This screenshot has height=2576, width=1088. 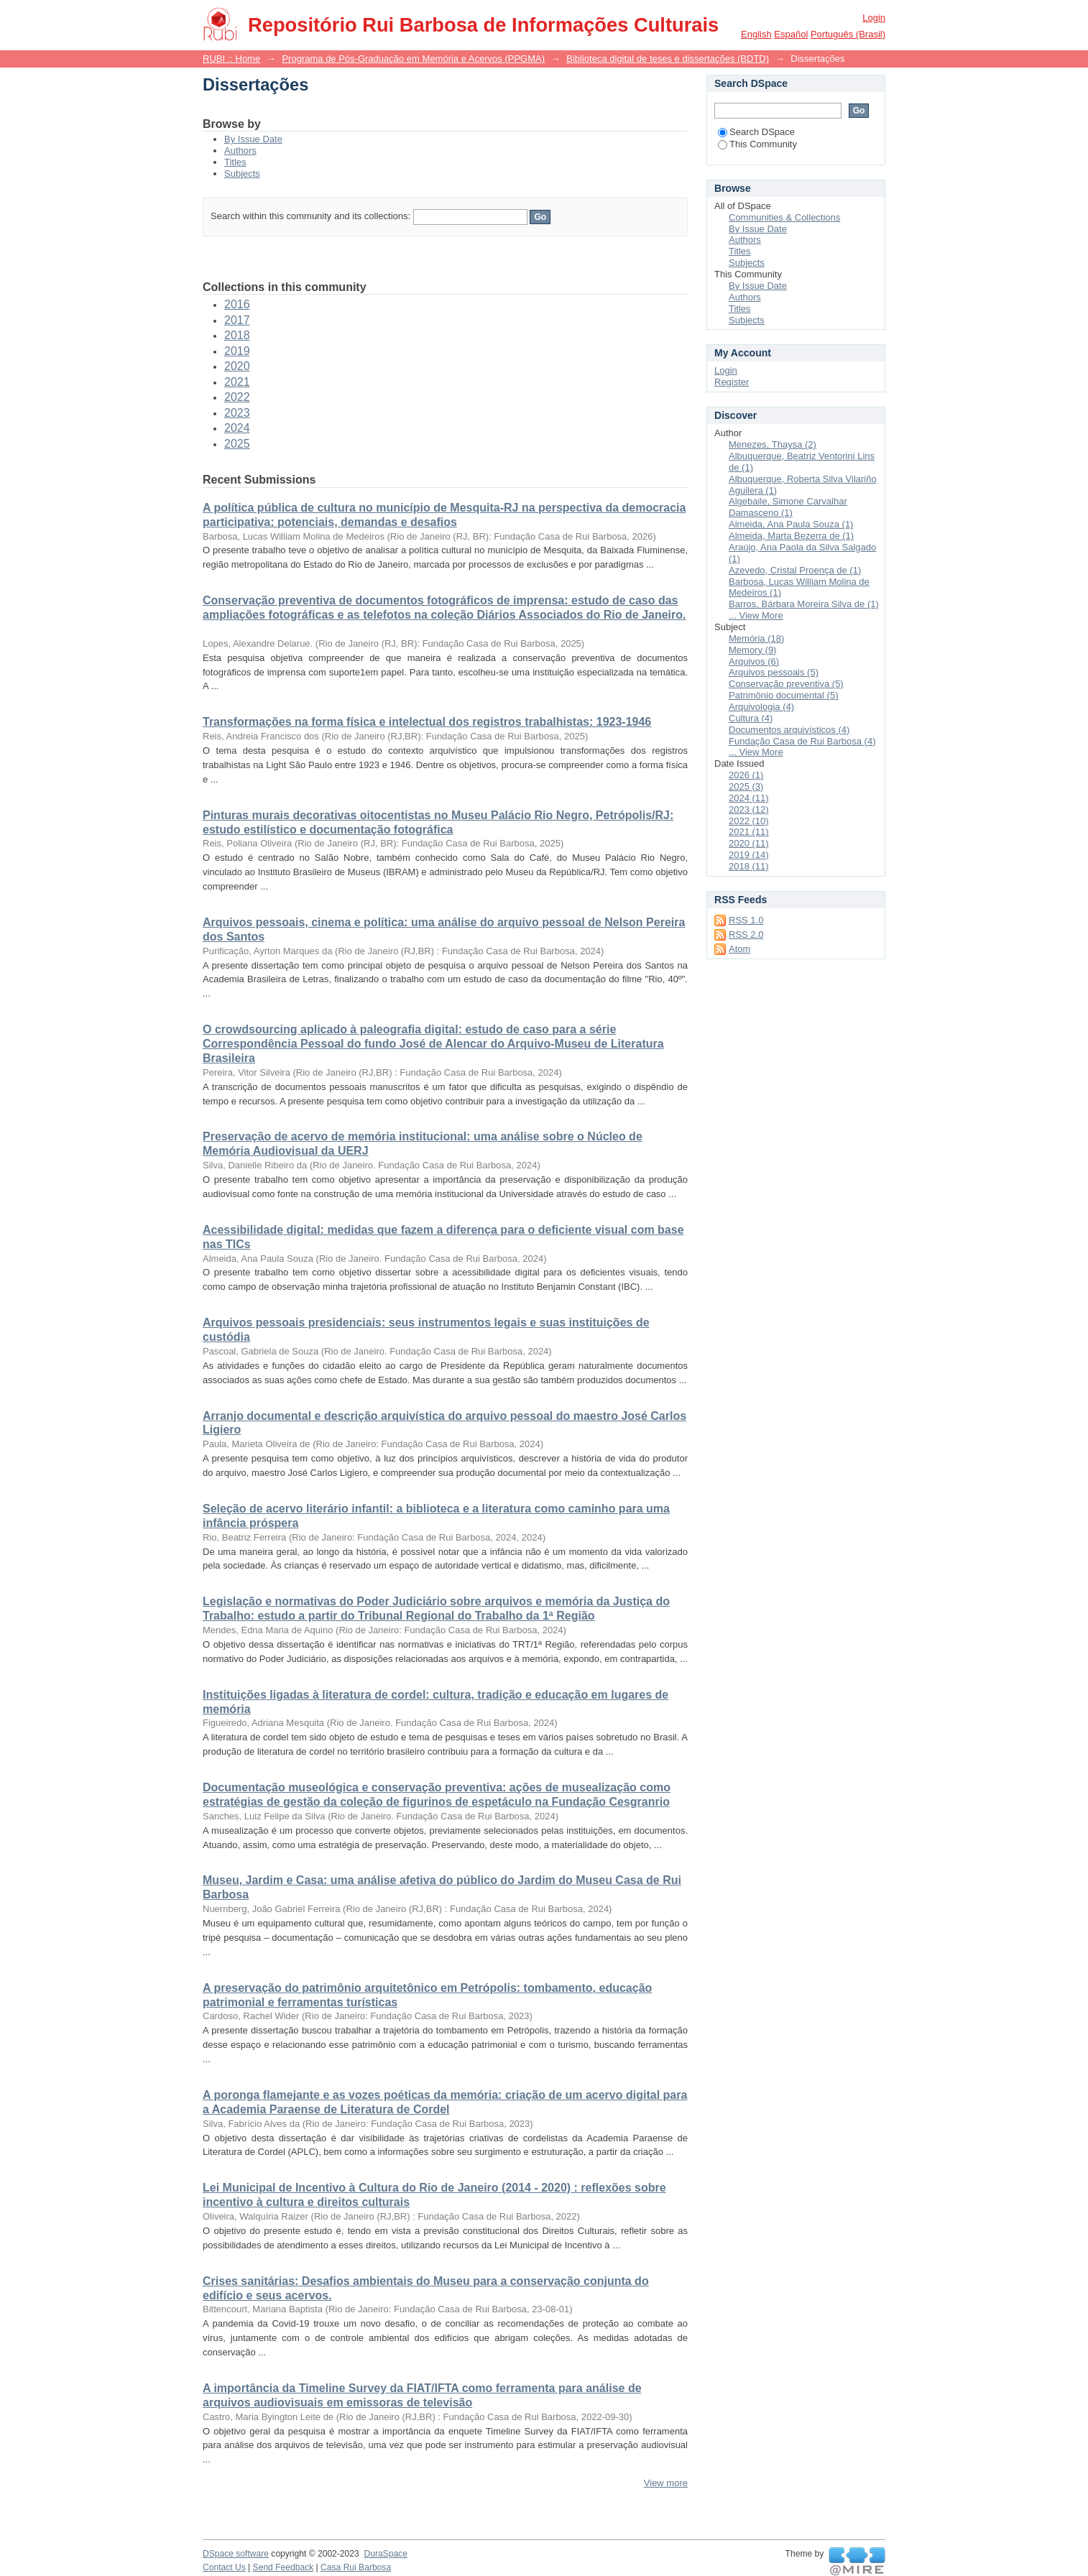 I want to click on 2018 (11), so click(x=749, y=866).